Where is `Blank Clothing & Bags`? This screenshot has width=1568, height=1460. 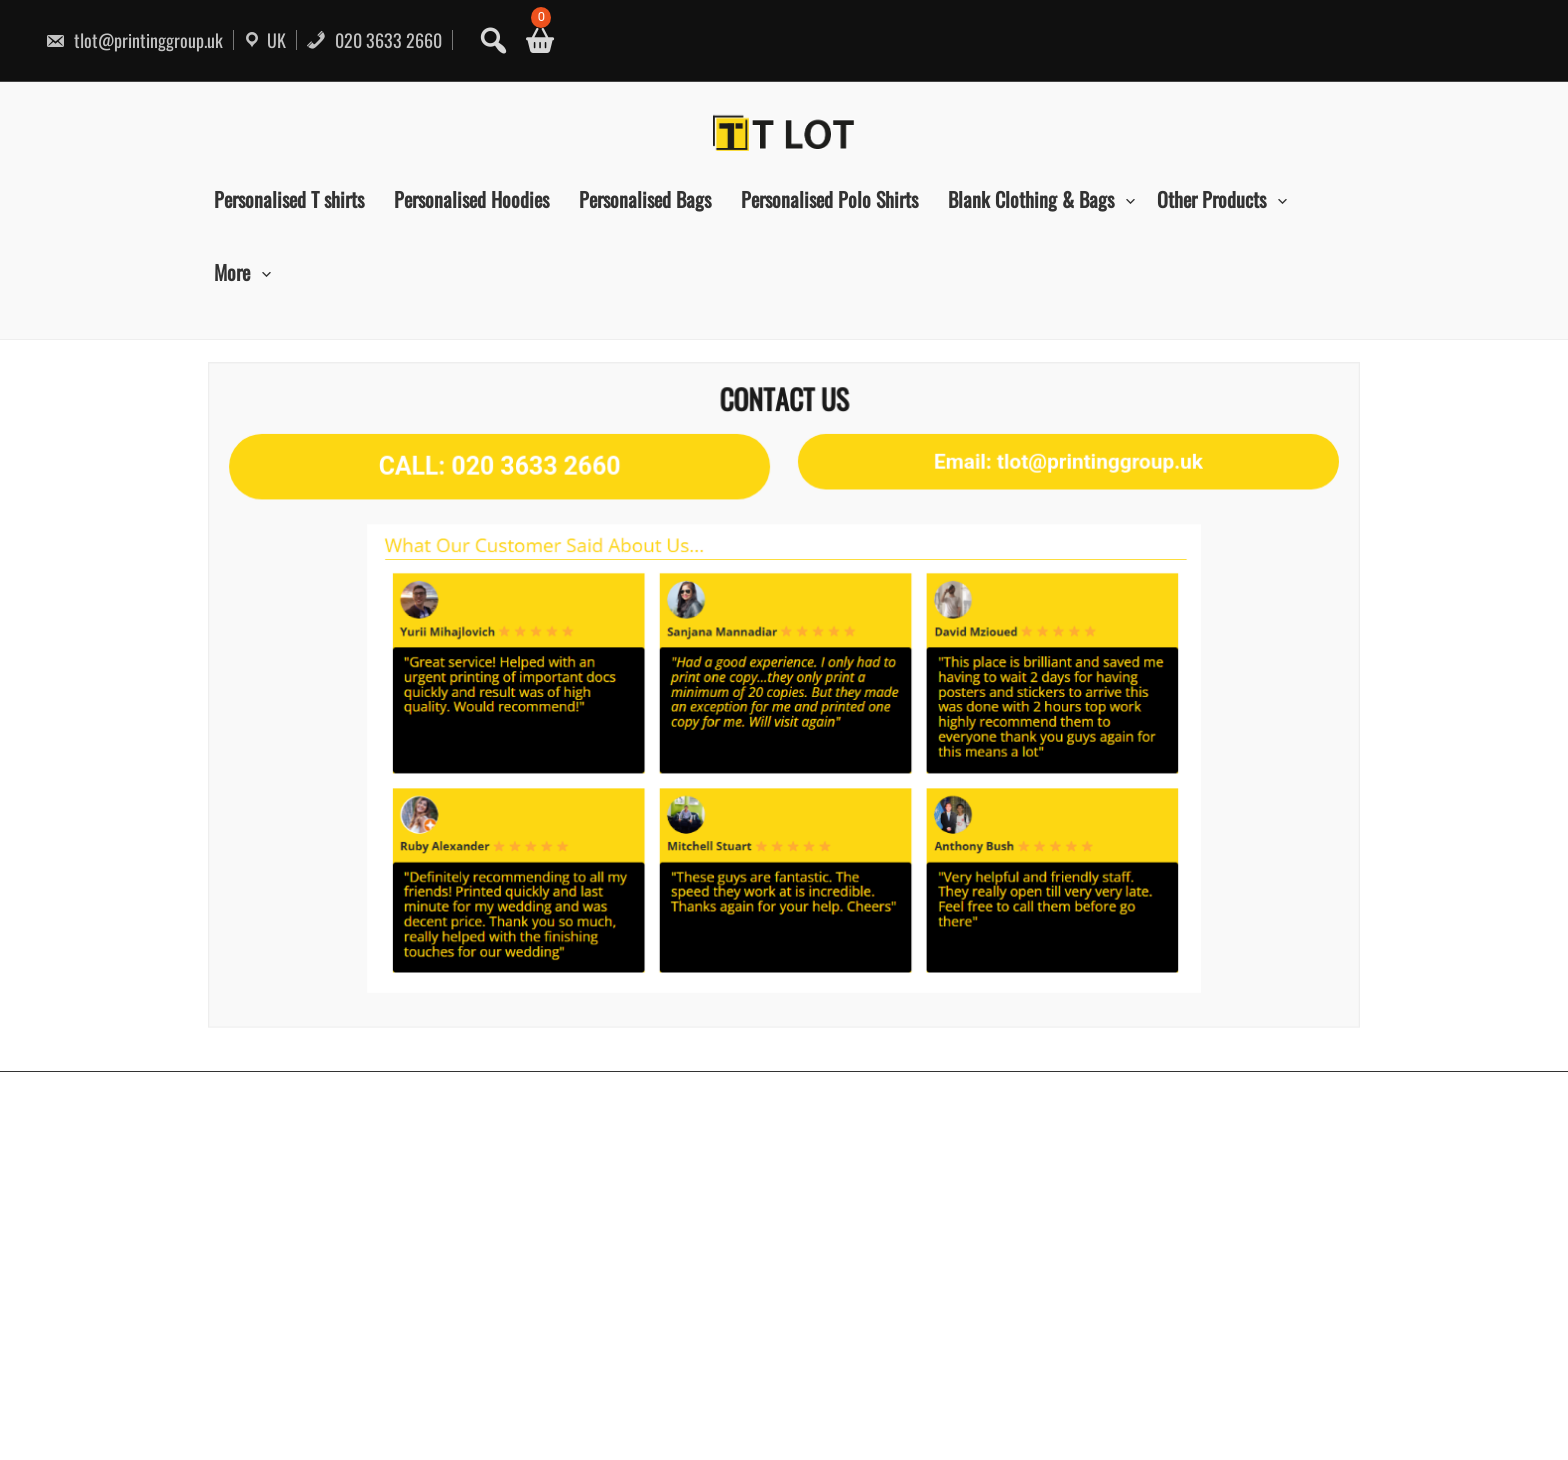 Blank Clothing & Bags is located at coordinates (1031, 199).